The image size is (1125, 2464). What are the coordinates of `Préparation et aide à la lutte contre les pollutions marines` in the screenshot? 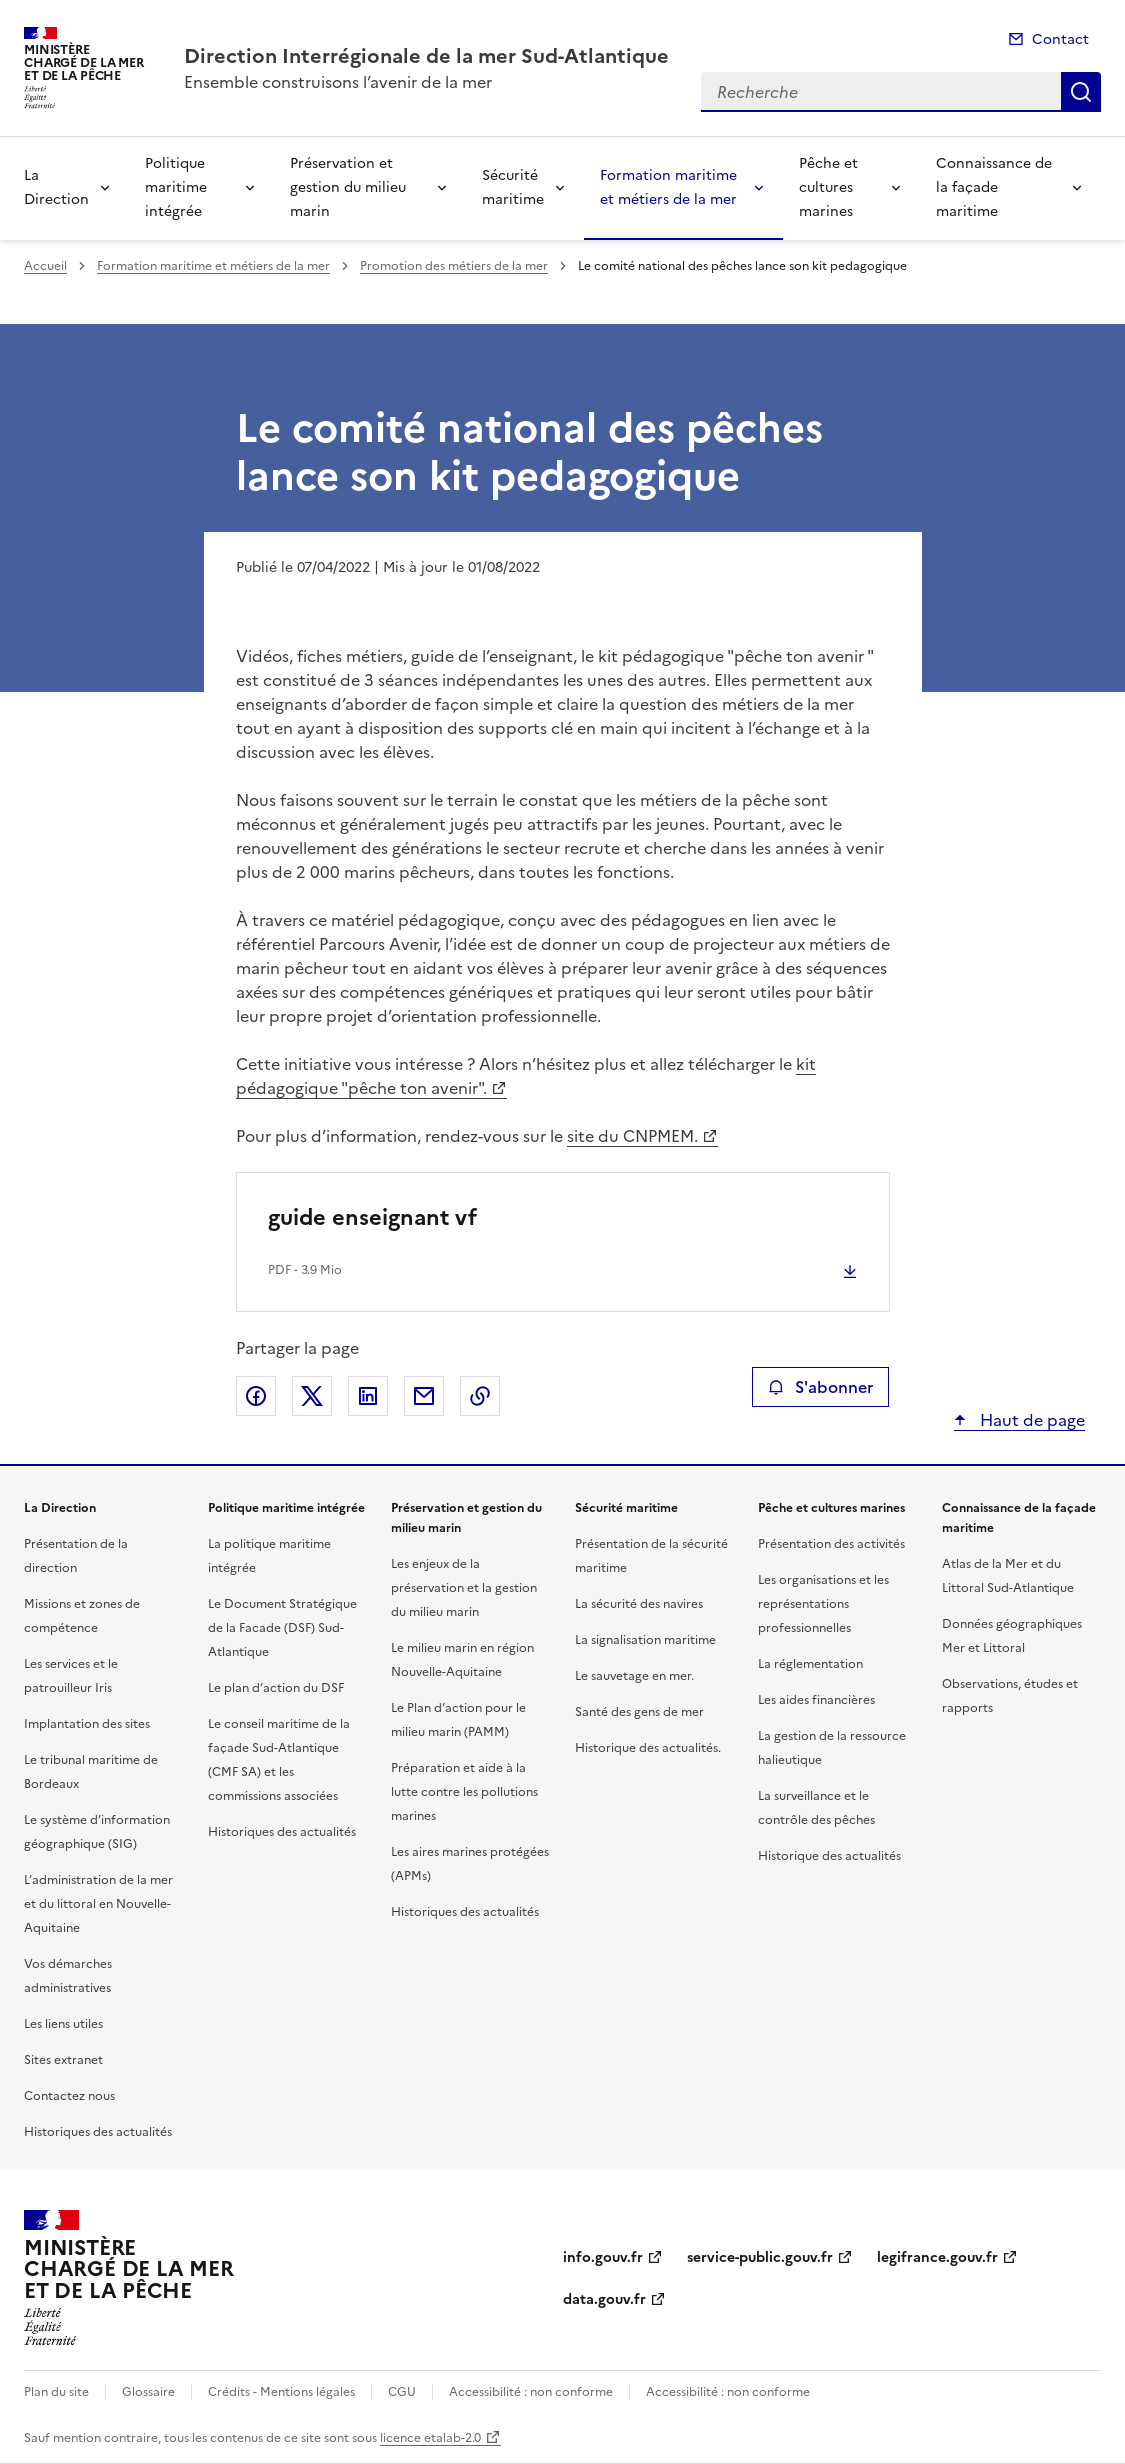 It's located at (464, 1792).